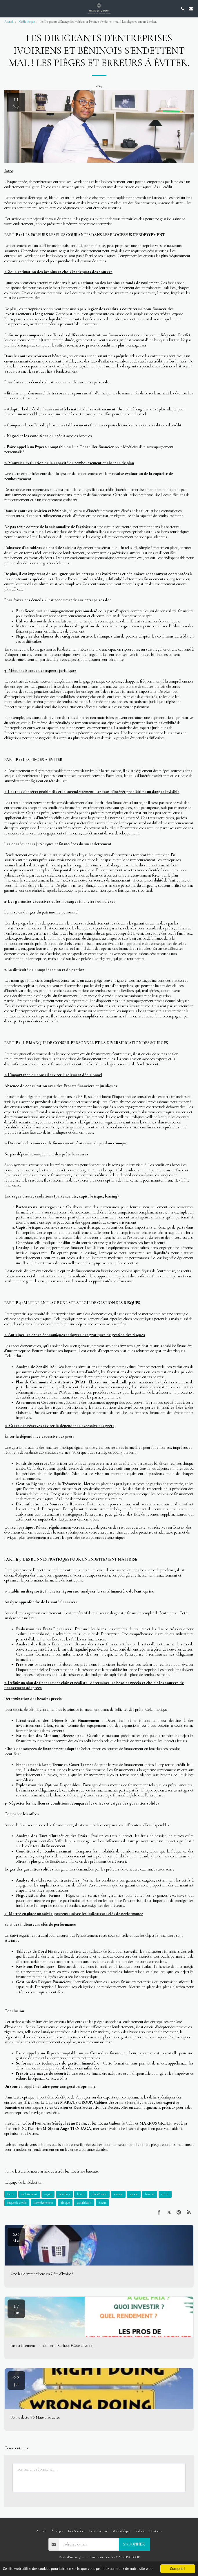 Image resolution: width=198 pixels, height=2576 pixels. I want to click on gabon, so click(134, 2194).